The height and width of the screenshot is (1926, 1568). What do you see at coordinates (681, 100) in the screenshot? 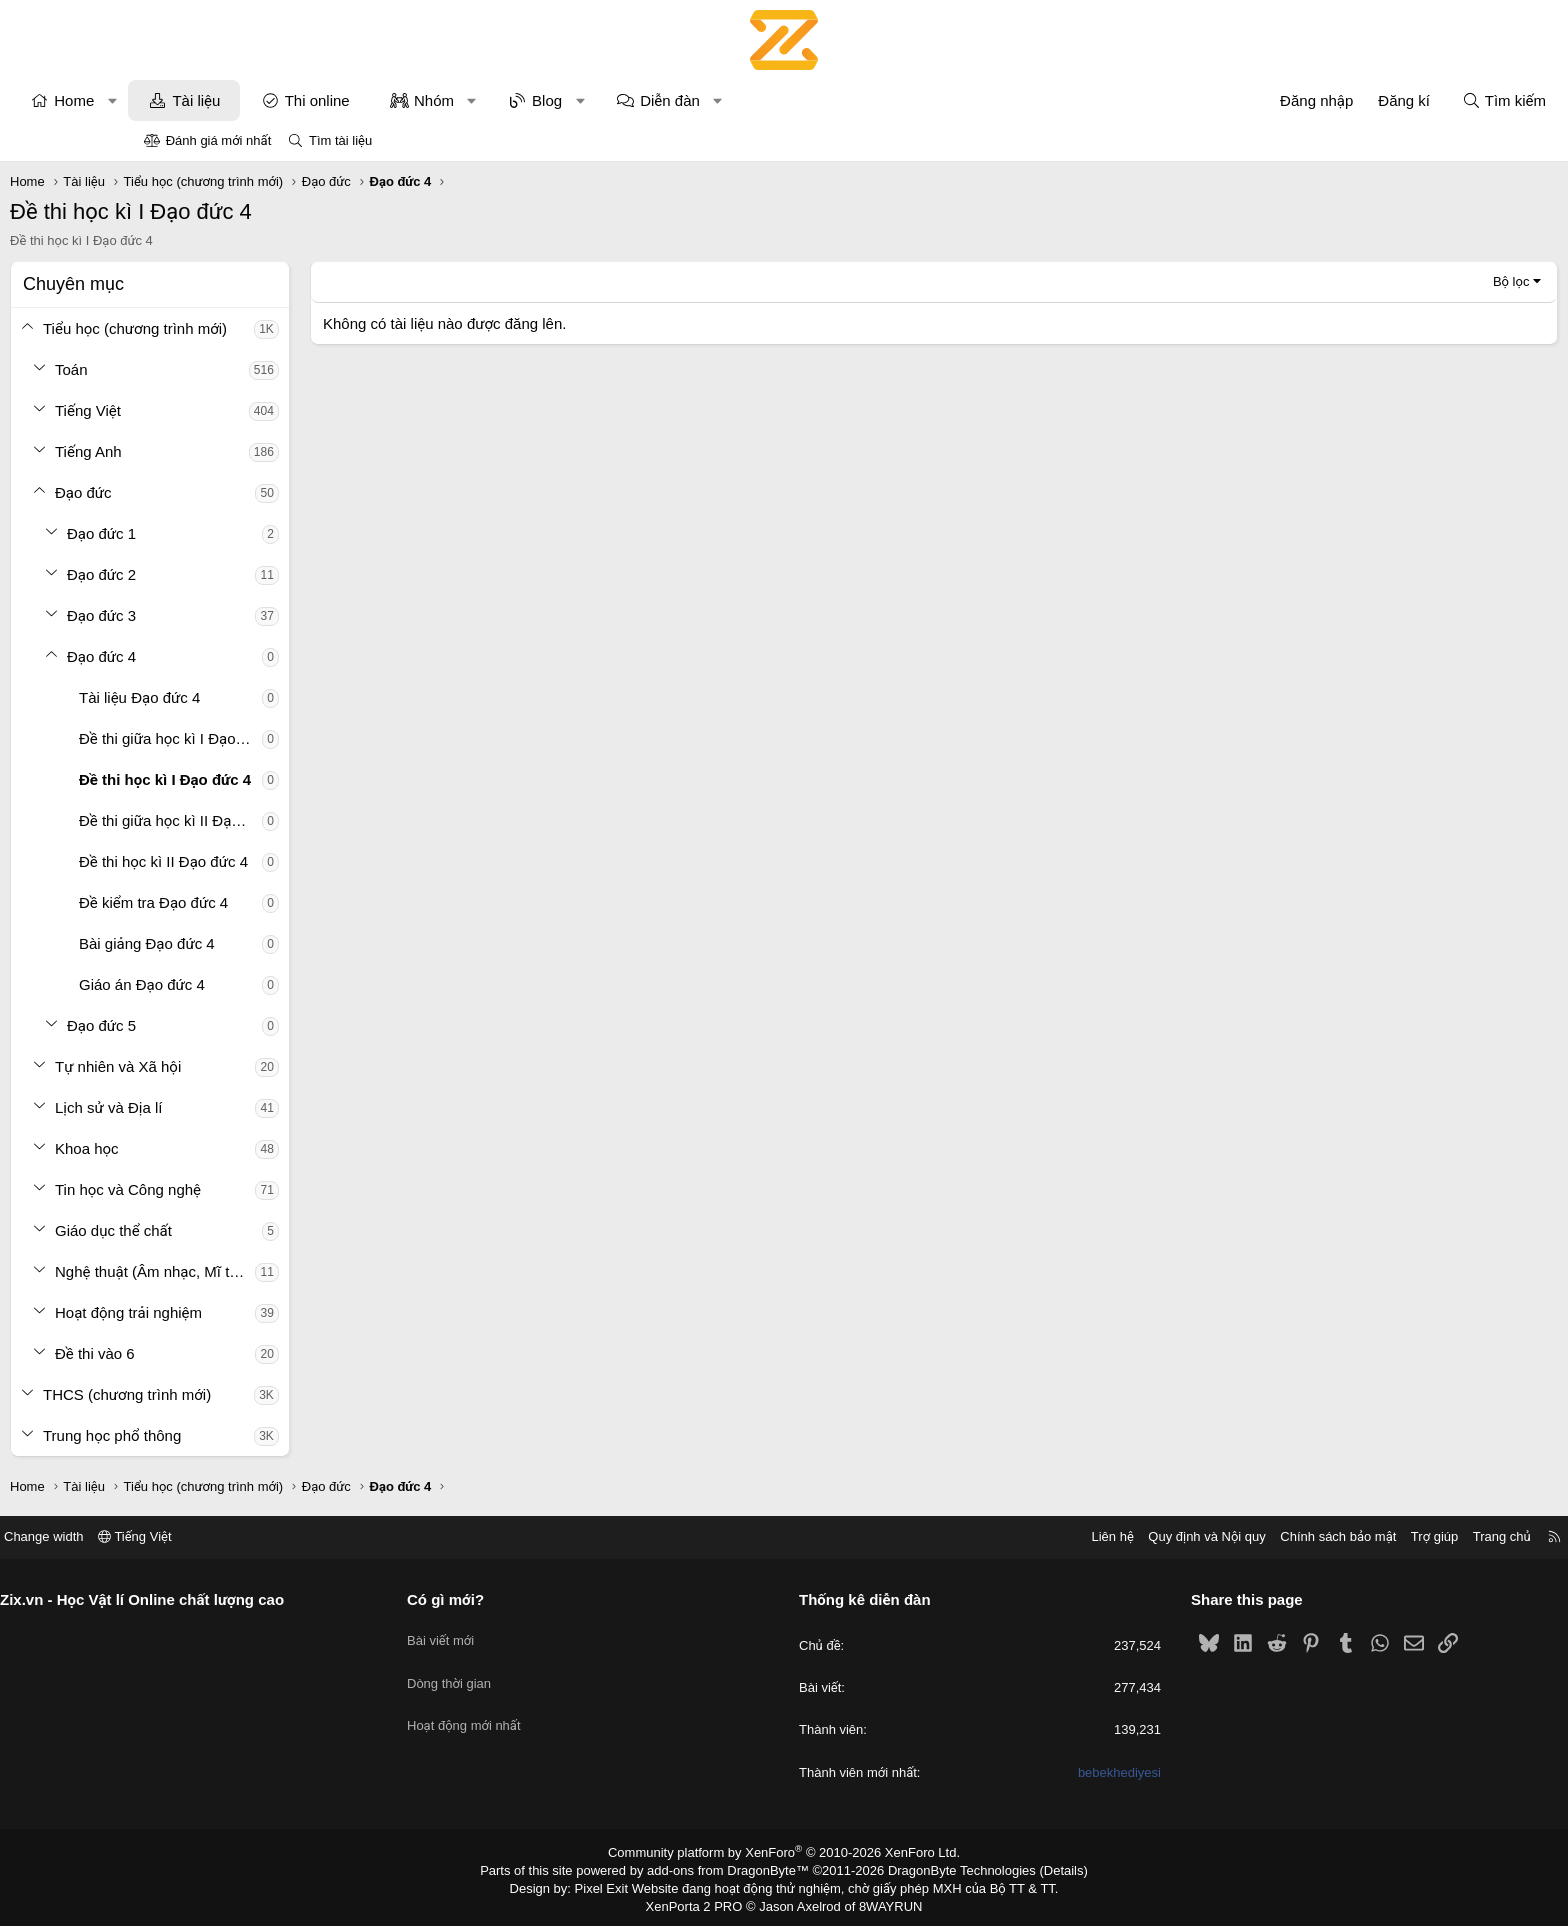
I see `Blog` at bounding box center [681, 100].